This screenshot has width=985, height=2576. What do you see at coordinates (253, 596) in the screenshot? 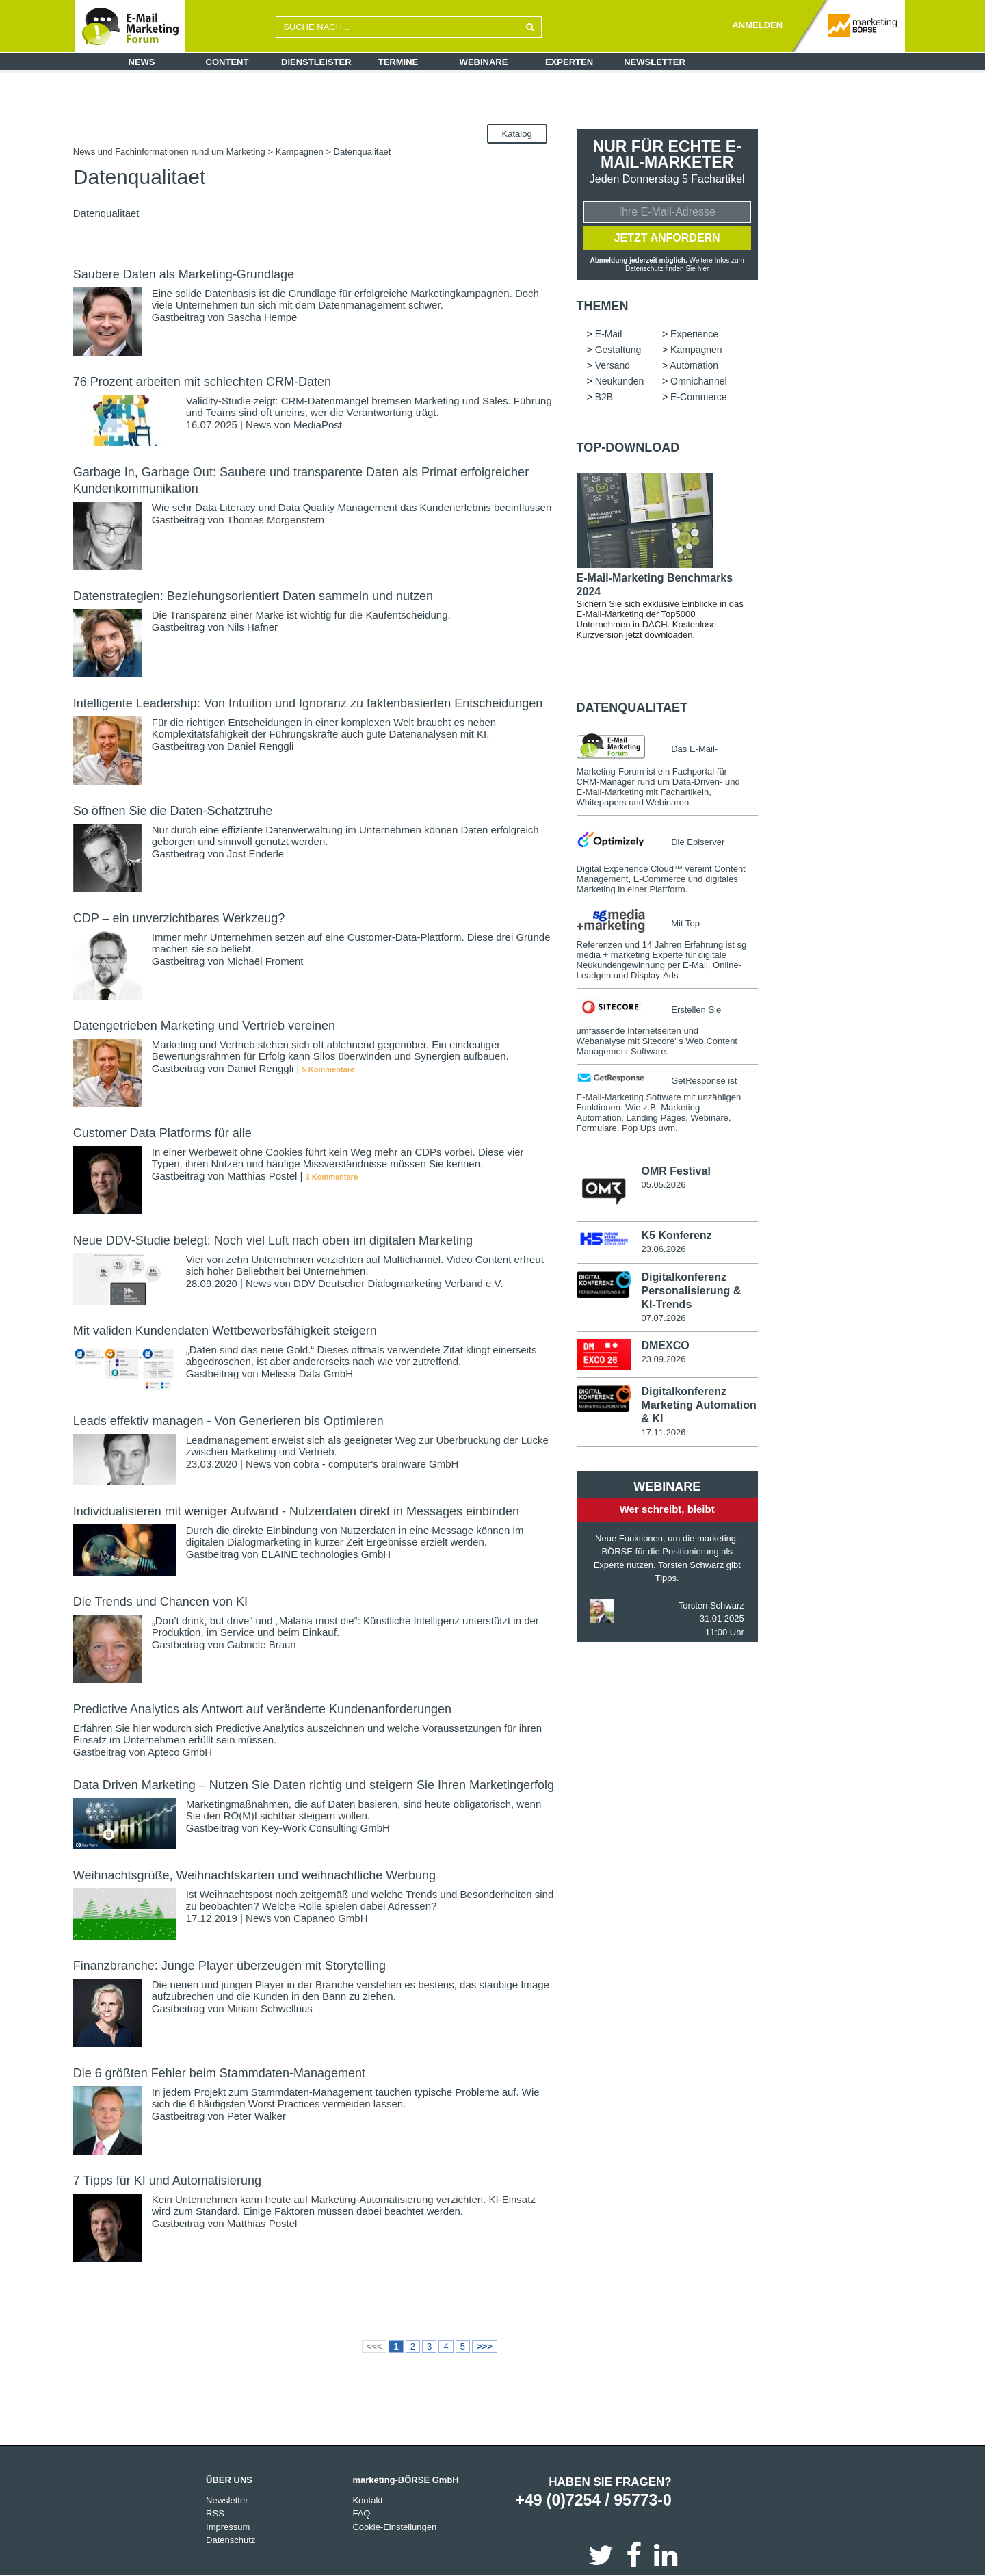
I see `Datenstrategien: Beziehungsorientiert Daten sammeln und nutzen` at bounding box center [253, 596].